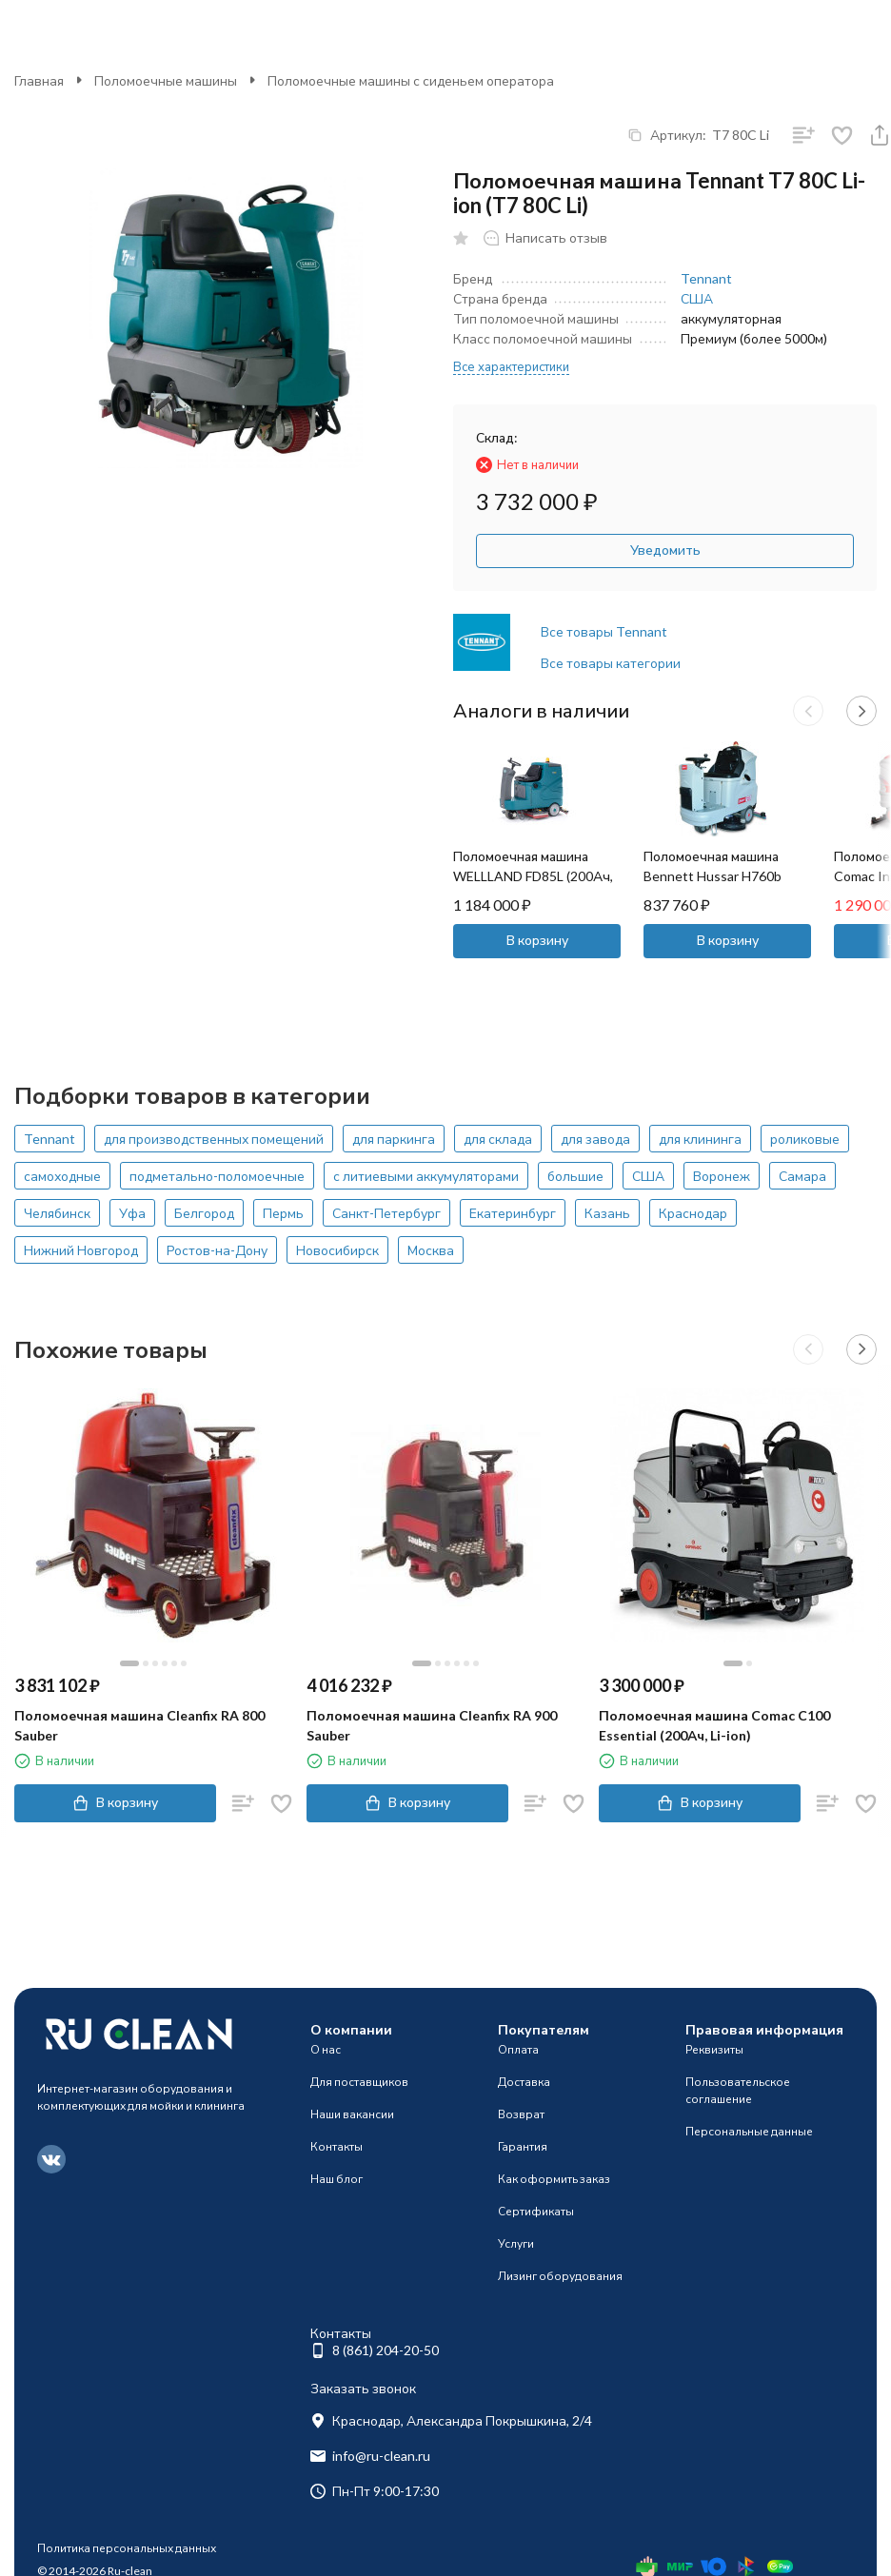 The height and width of the screenshot is (2576, 891). What do you see at coordinates (39, 80) in the screenshot?
I see `Главная` at bounding box center [39, 80].